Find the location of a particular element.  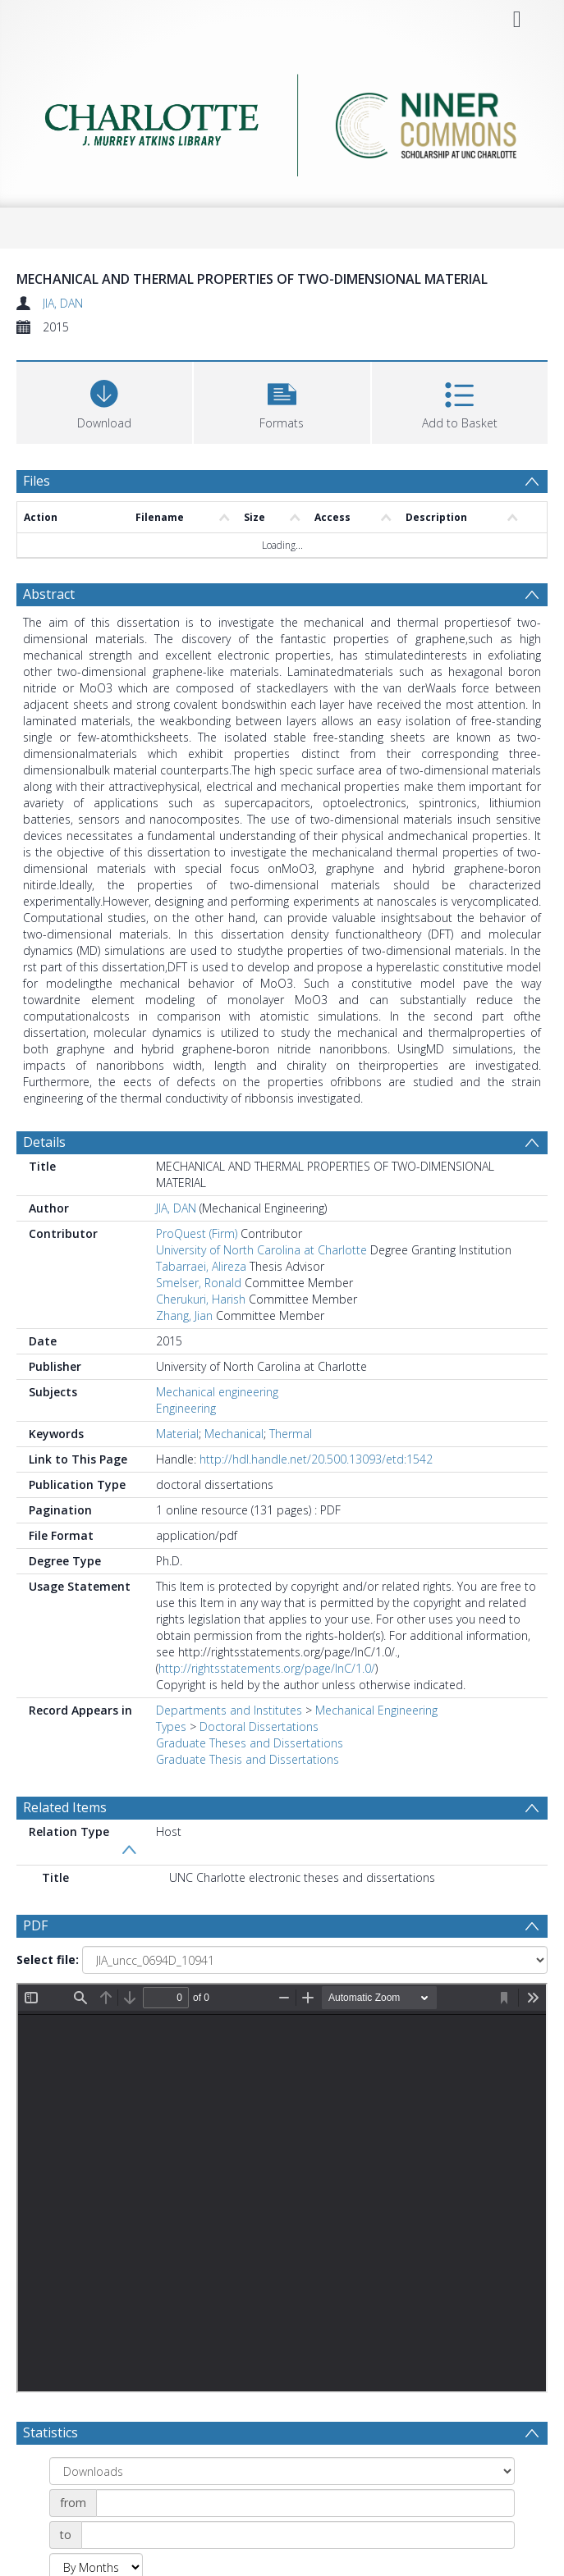

Thermal is located at coordinates (290, 1433).